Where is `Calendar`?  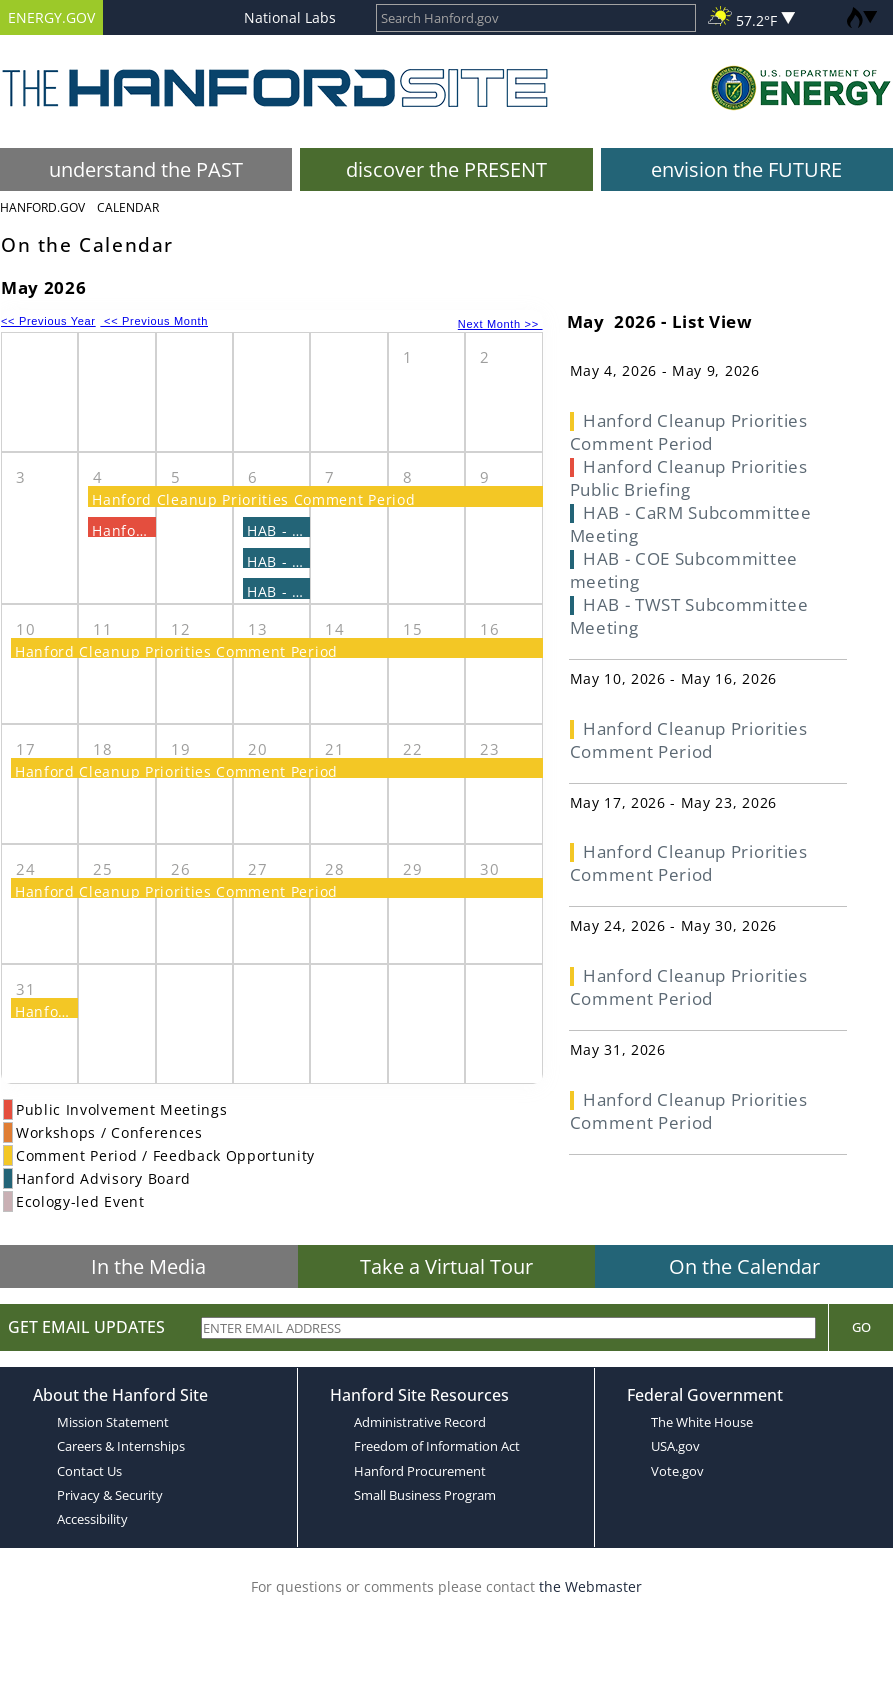 Calendar is located at coordinates (128, 207).